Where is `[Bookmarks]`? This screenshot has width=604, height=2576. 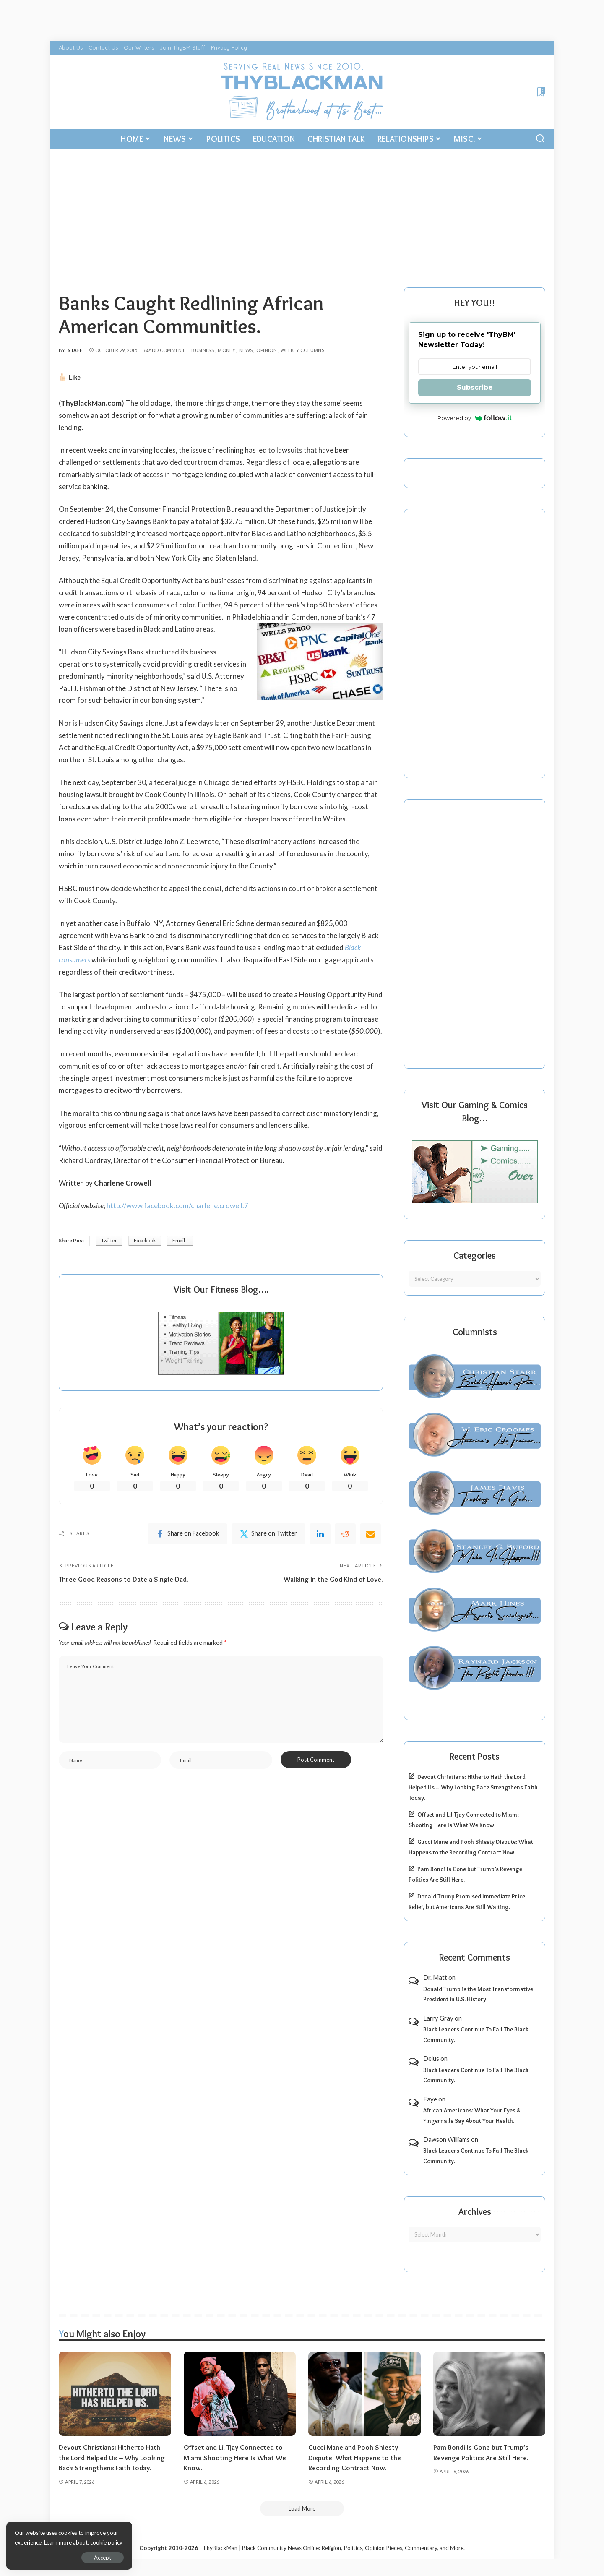
[Bookmarks] is located at coordinates (540, 91).